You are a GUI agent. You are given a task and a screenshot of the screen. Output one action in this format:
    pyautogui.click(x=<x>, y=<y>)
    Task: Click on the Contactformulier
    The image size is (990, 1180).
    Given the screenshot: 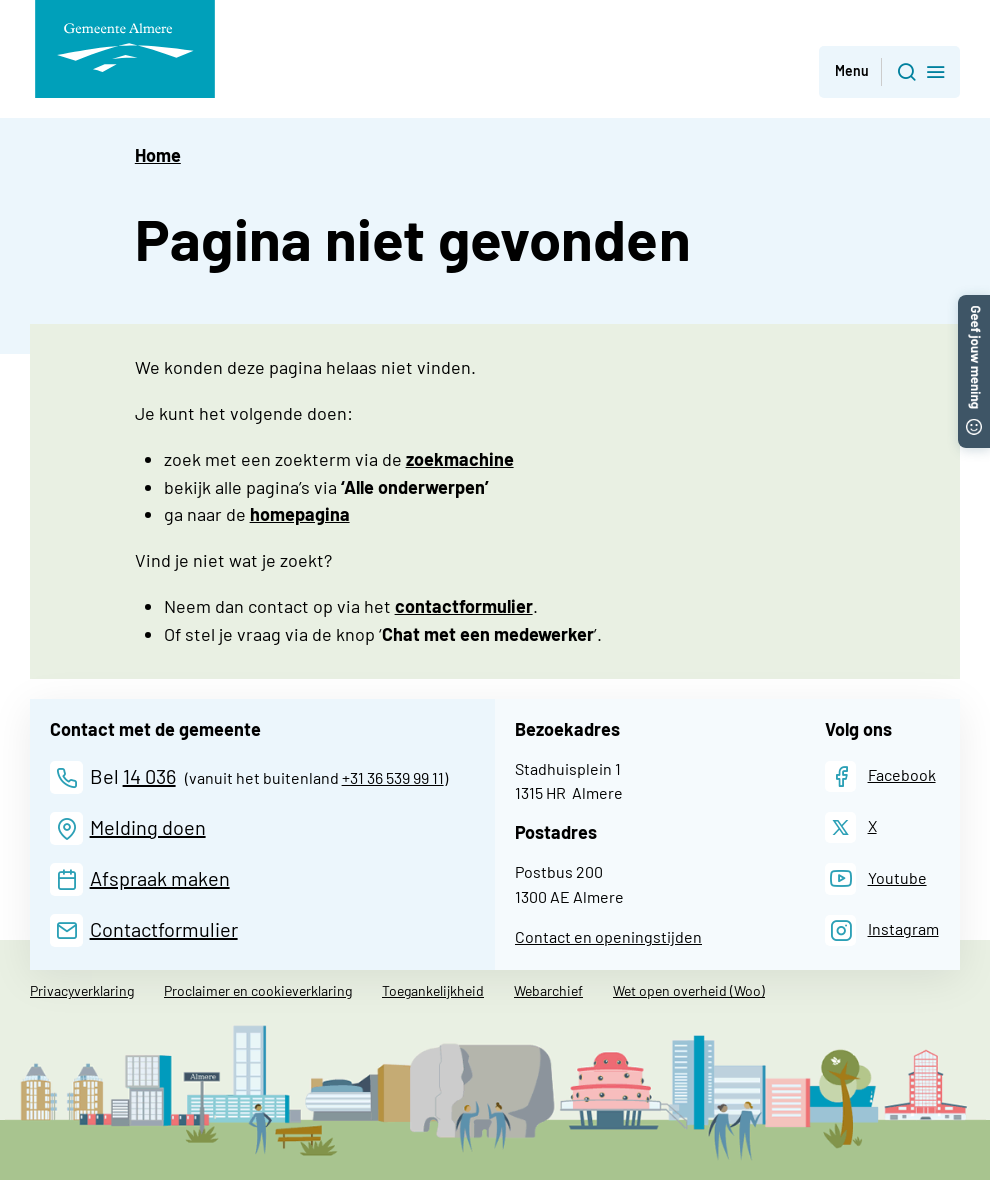 What is the action you would take?
    pyautogui.click(x=164, y=929)
    